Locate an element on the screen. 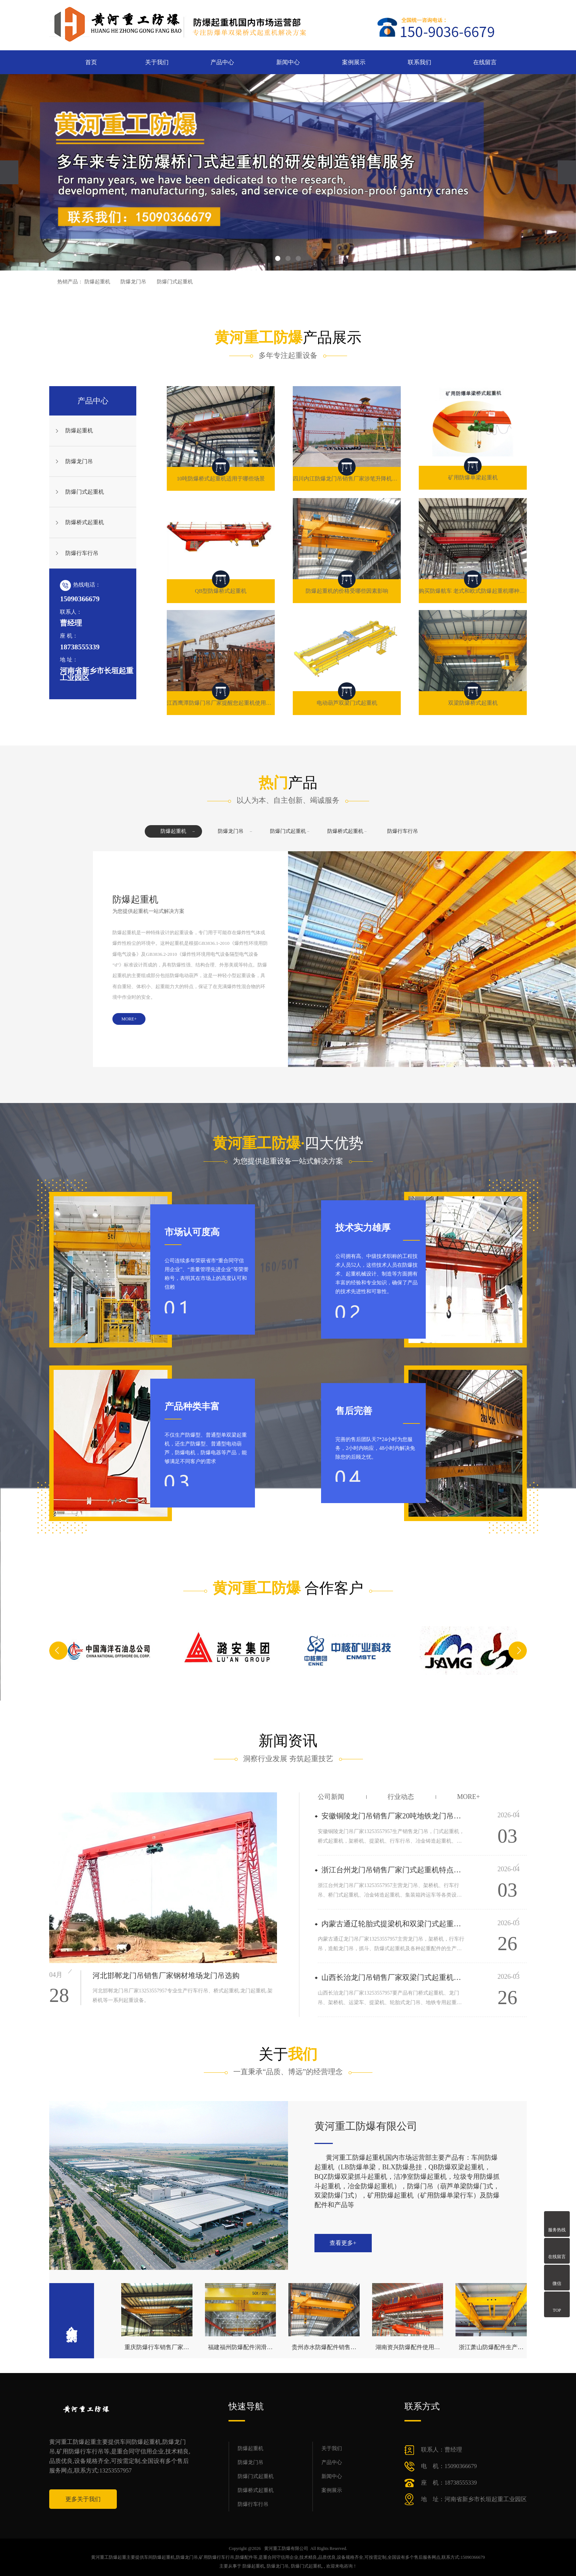 The image size is (576, 2576). 防爆桥式起重机 is located at coordinates (84, 522).